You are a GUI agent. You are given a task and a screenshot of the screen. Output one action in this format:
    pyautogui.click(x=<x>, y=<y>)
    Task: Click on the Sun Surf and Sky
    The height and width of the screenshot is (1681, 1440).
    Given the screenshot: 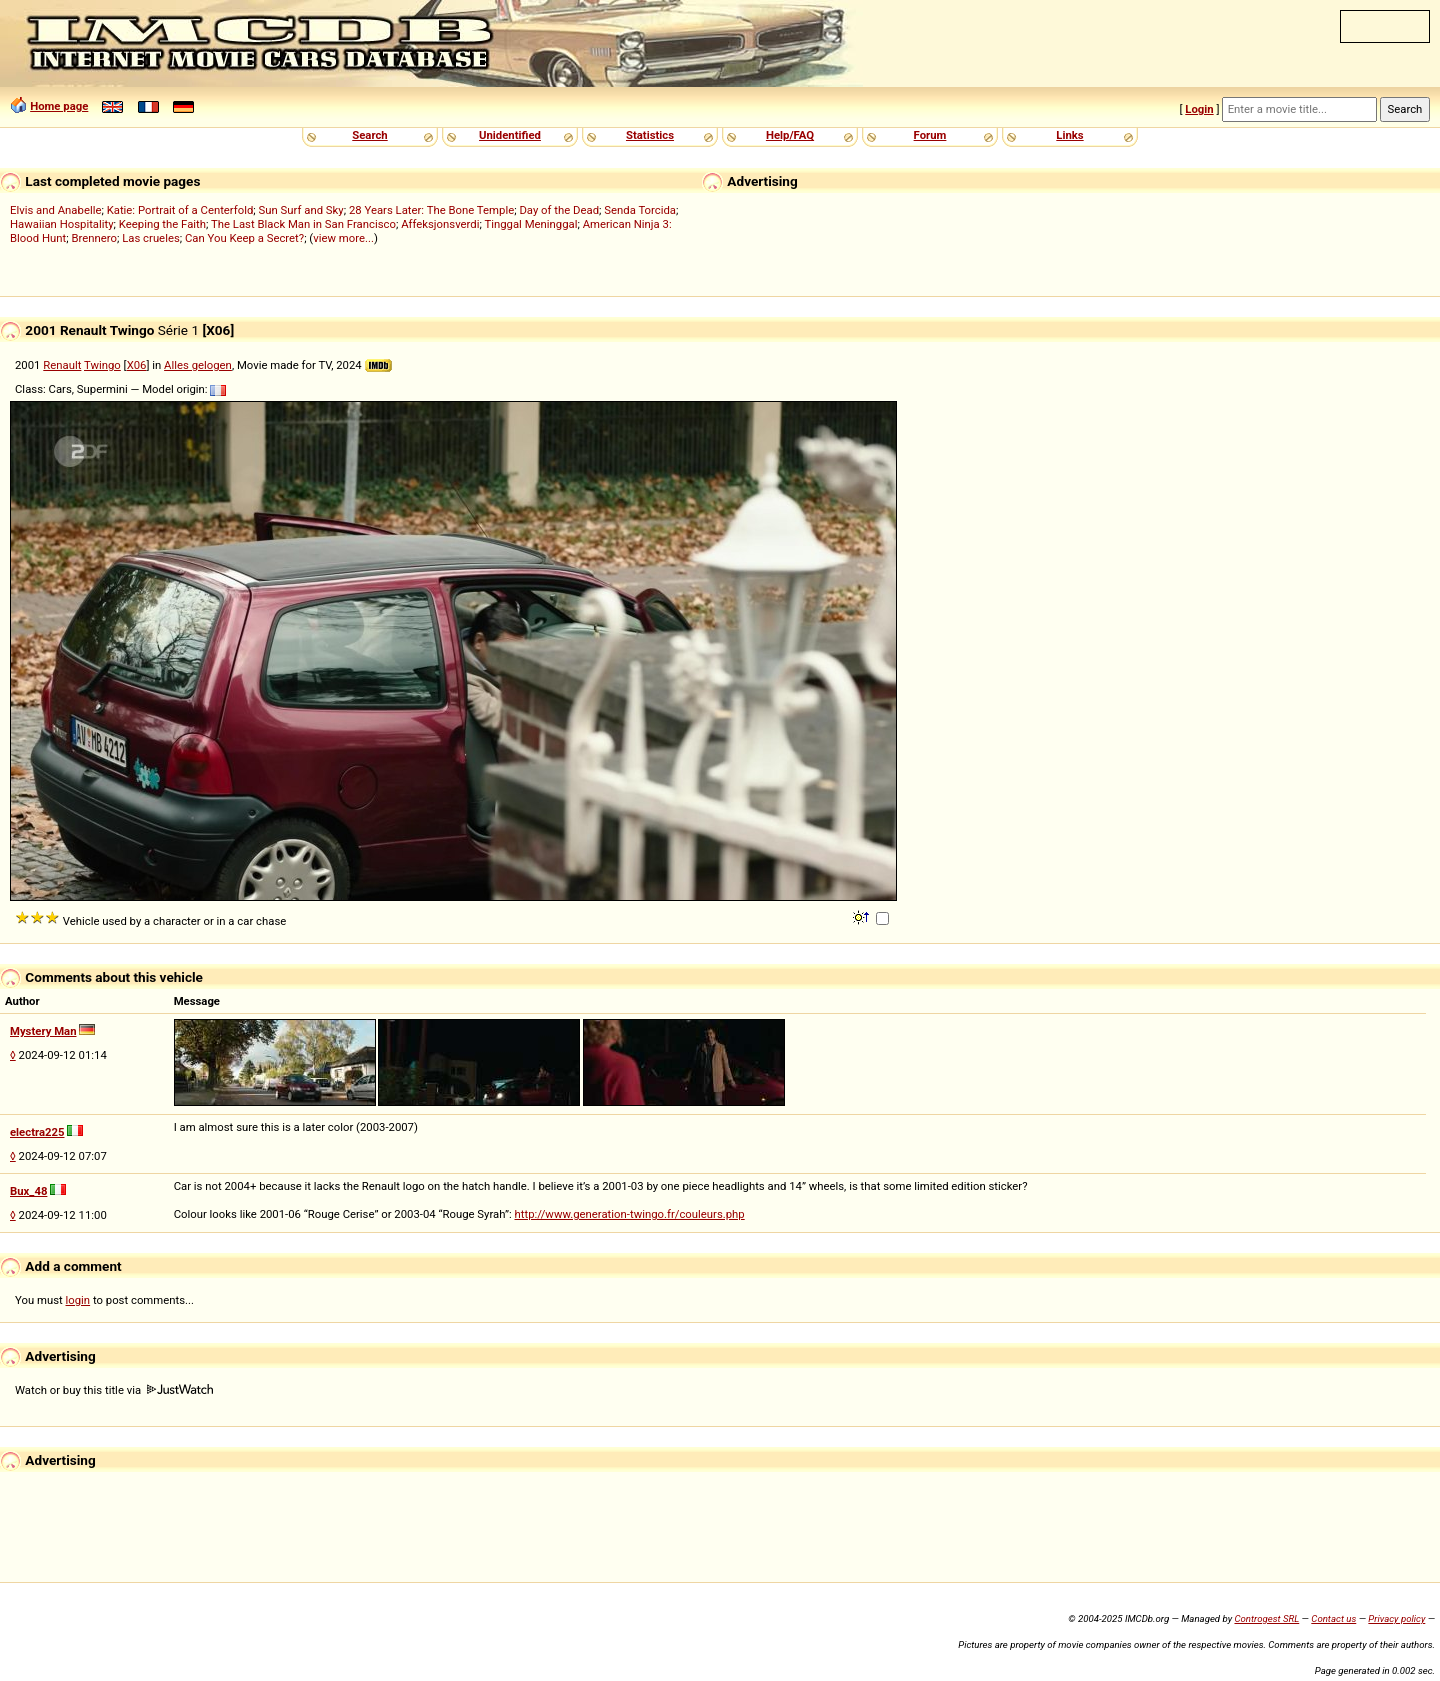 What is the action you would take?
    pyautogui.click(x=301, y=210)
    